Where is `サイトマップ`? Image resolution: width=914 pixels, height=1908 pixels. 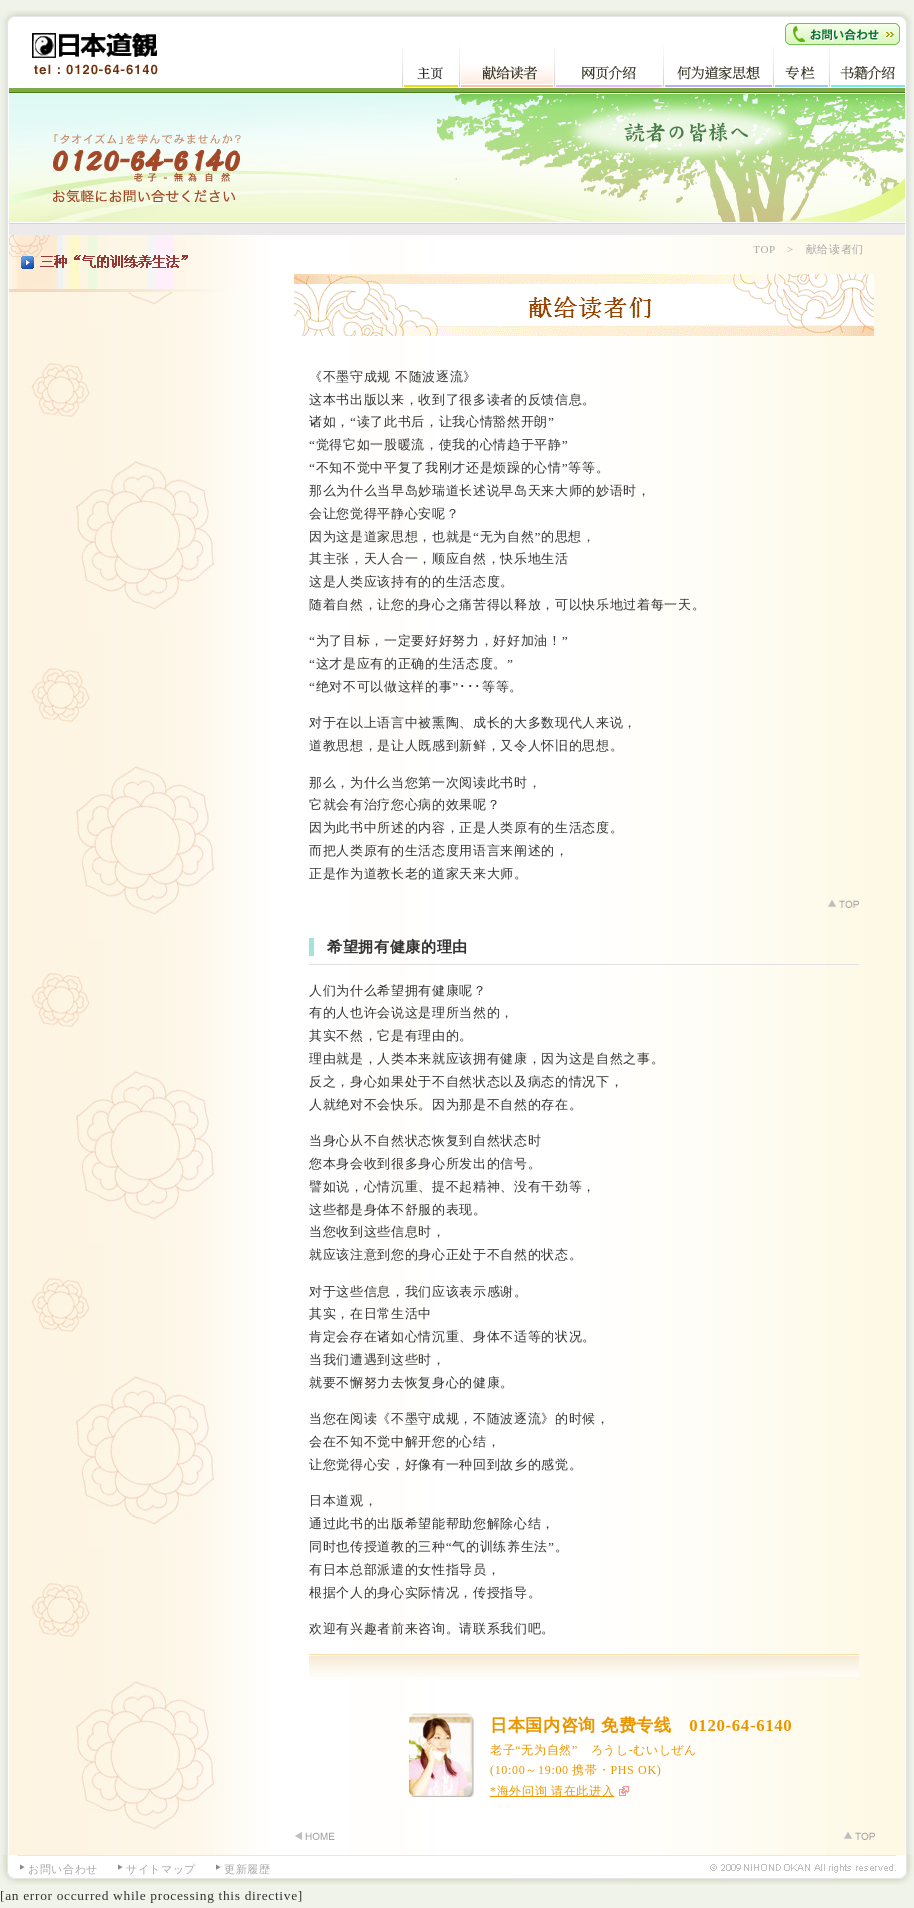
サイトマップ is located at coordinates (161, 1869).